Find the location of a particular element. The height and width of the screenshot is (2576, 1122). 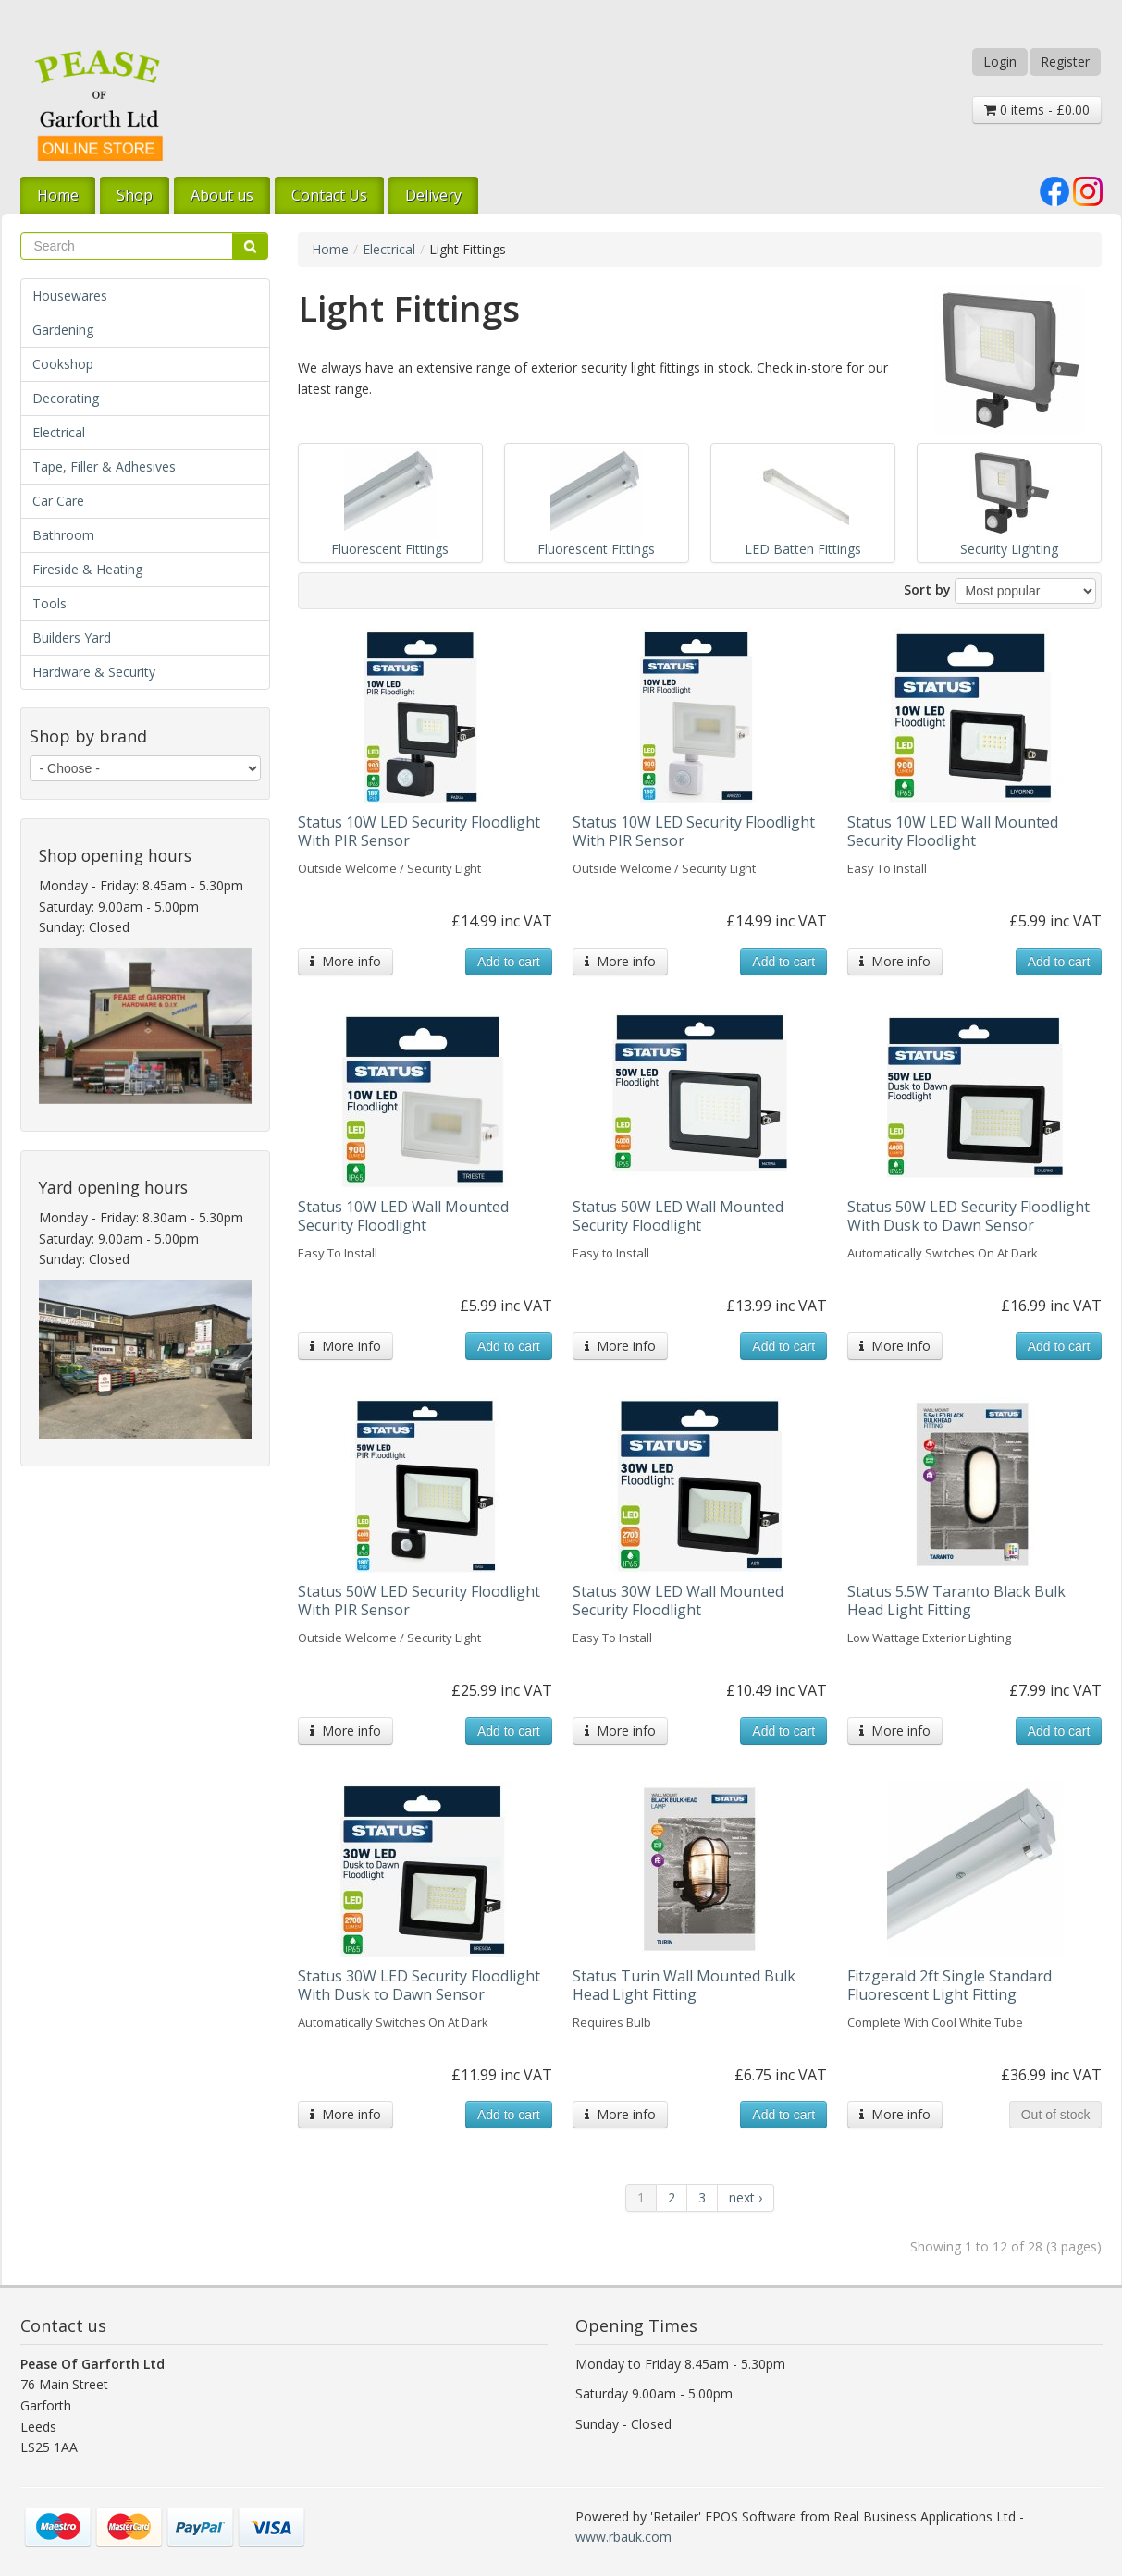

Cookshop is located at coordinates (62, 364).